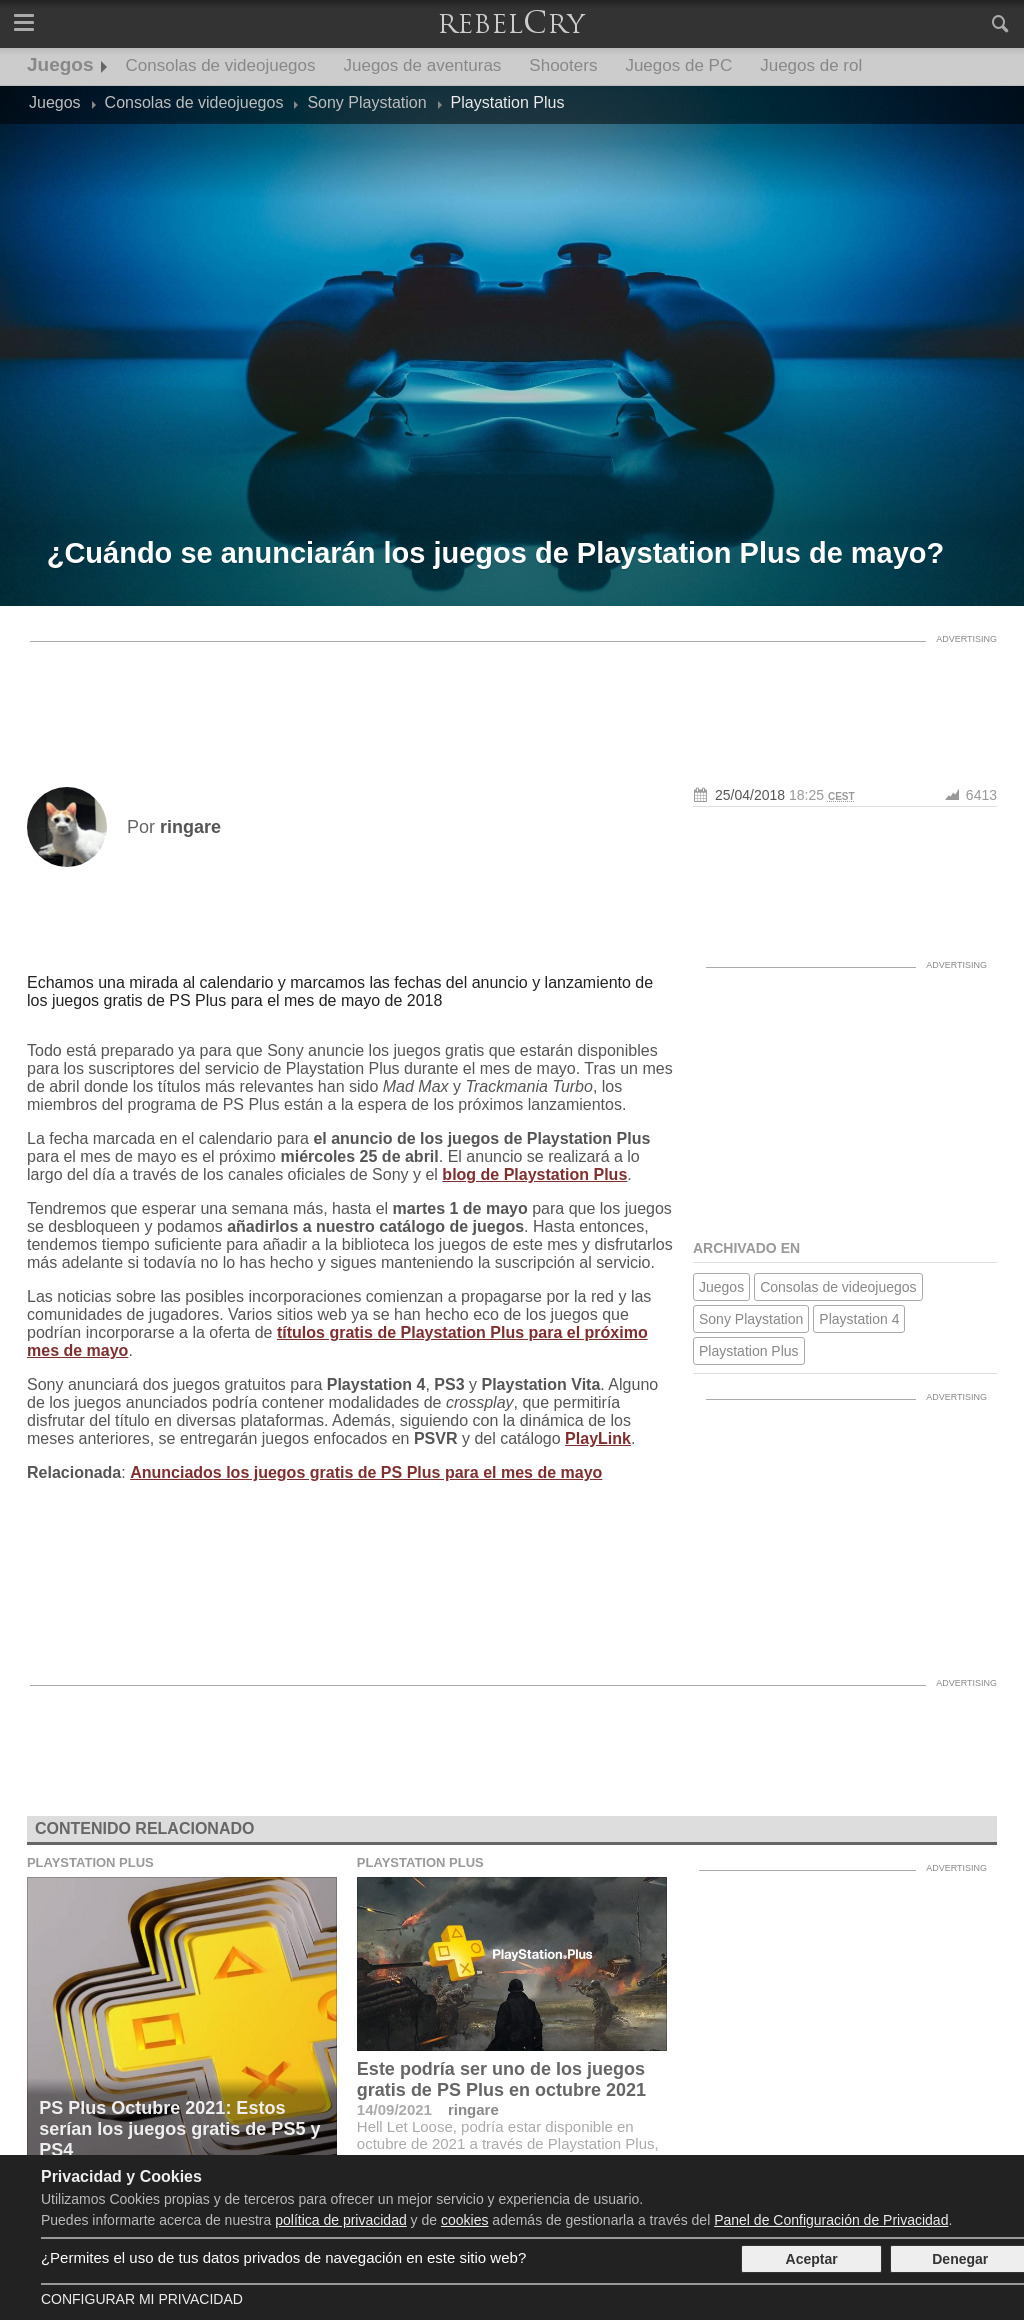 This screenshot has height=2320, width=1024. I want to click on ringare, so click(473, 2109).